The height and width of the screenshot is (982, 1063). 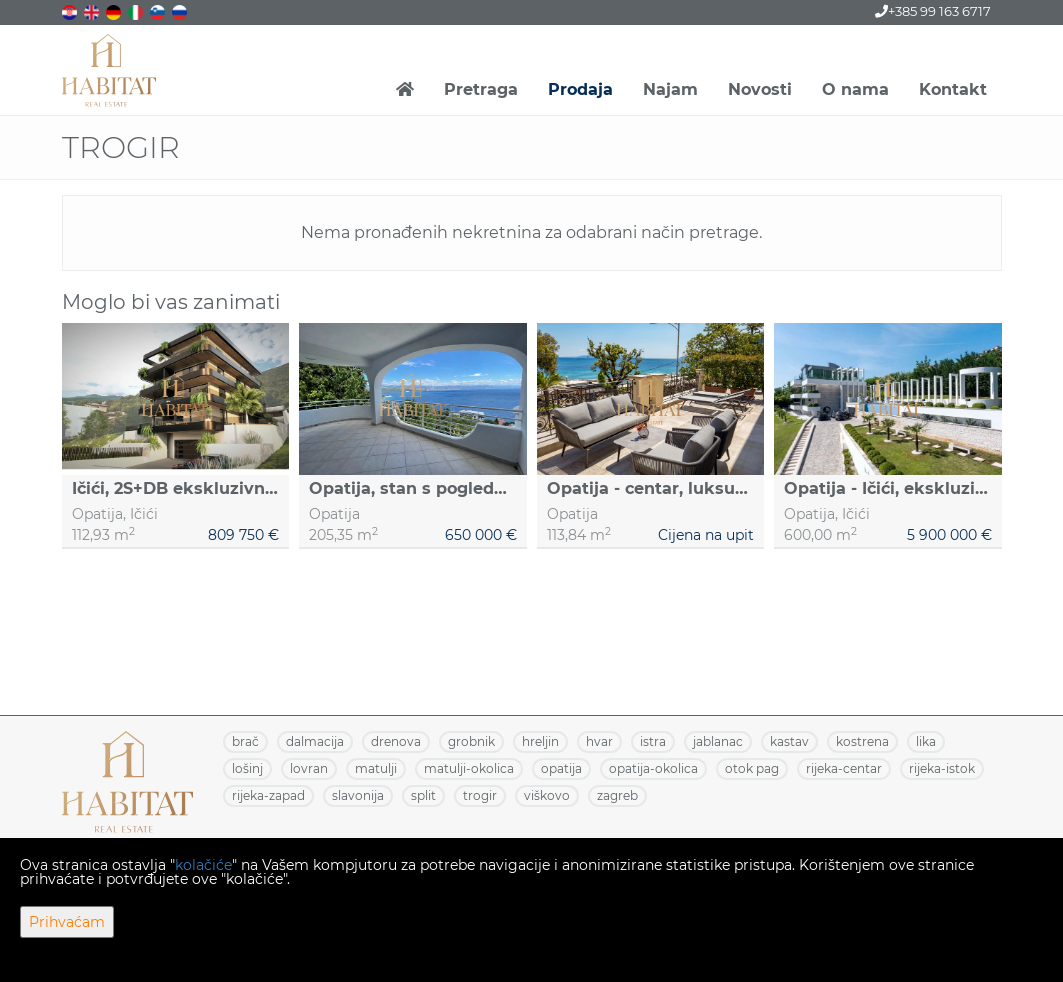 What do you see at coordinates (752, 768) in the screenshot?
I see `OTOK PAG` at bounding box center [752, 768].